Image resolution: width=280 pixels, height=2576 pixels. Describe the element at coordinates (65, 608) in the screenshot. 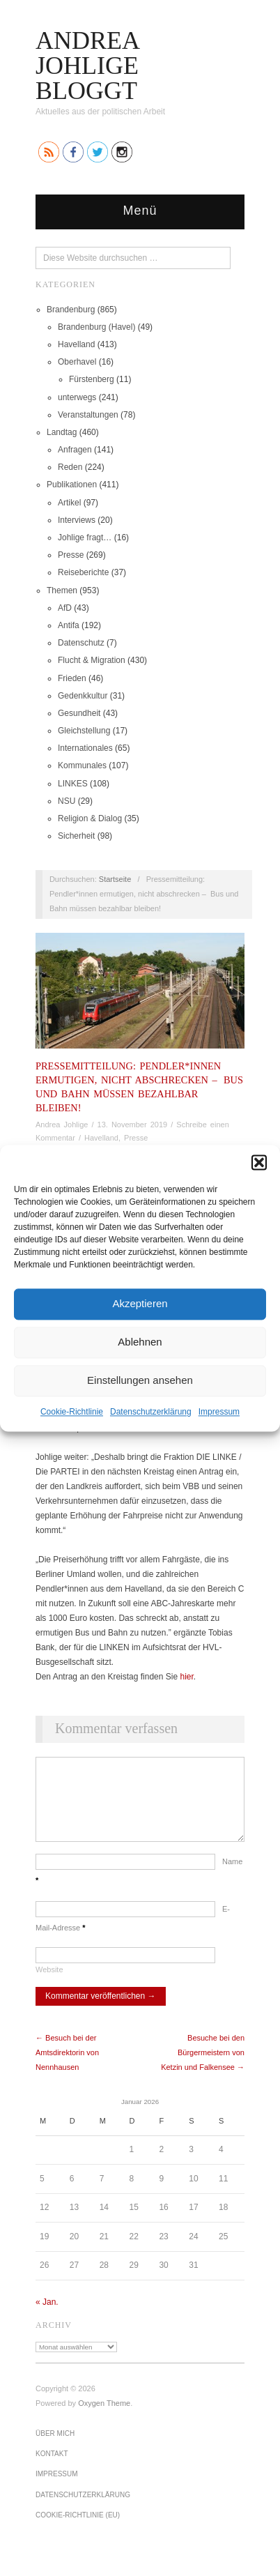

I see `AfD` at that location.